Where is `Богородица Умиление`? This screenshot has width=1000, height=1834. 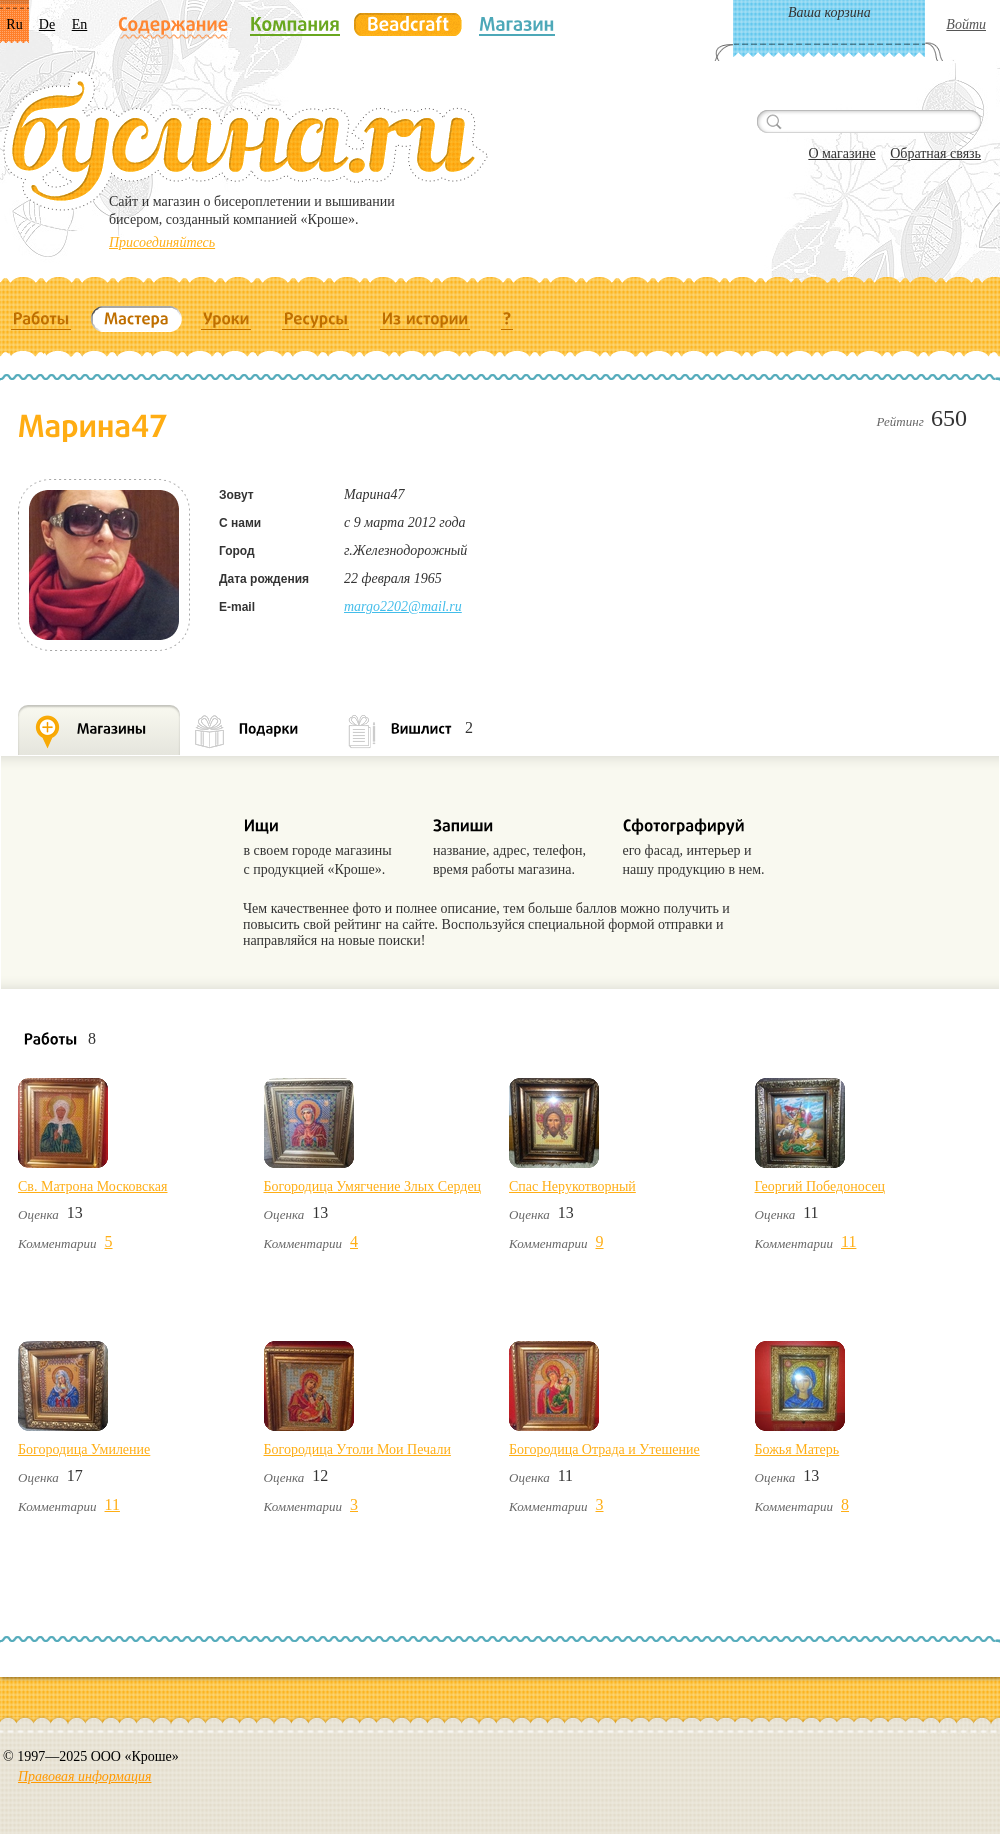
Богородица Умиление is located at coordinates (84, 1449).